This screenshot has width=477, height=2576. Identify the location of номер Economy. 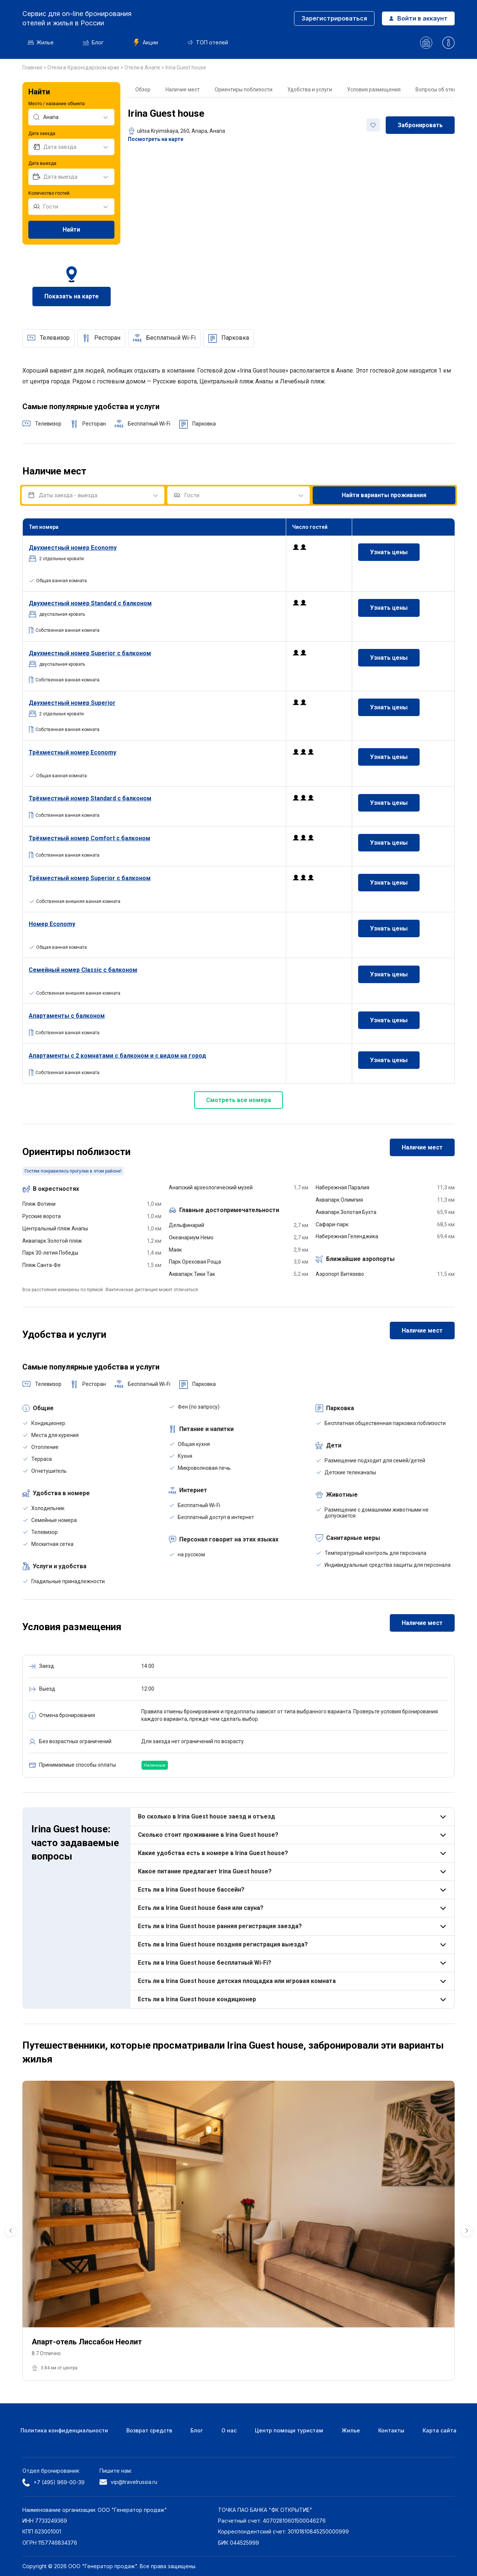
(73, 547).